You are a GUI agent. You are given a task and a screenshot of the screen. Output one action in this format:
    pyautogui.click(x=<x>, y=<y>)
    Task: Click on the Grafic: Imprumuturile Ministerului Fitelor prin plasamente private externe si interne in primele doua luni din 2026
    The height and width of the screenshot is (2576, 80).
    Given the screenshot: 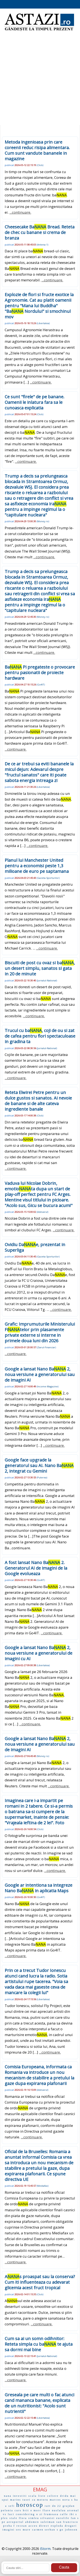 What is the action you would take?
    pyautogui.click(x=40, y=1332)
    